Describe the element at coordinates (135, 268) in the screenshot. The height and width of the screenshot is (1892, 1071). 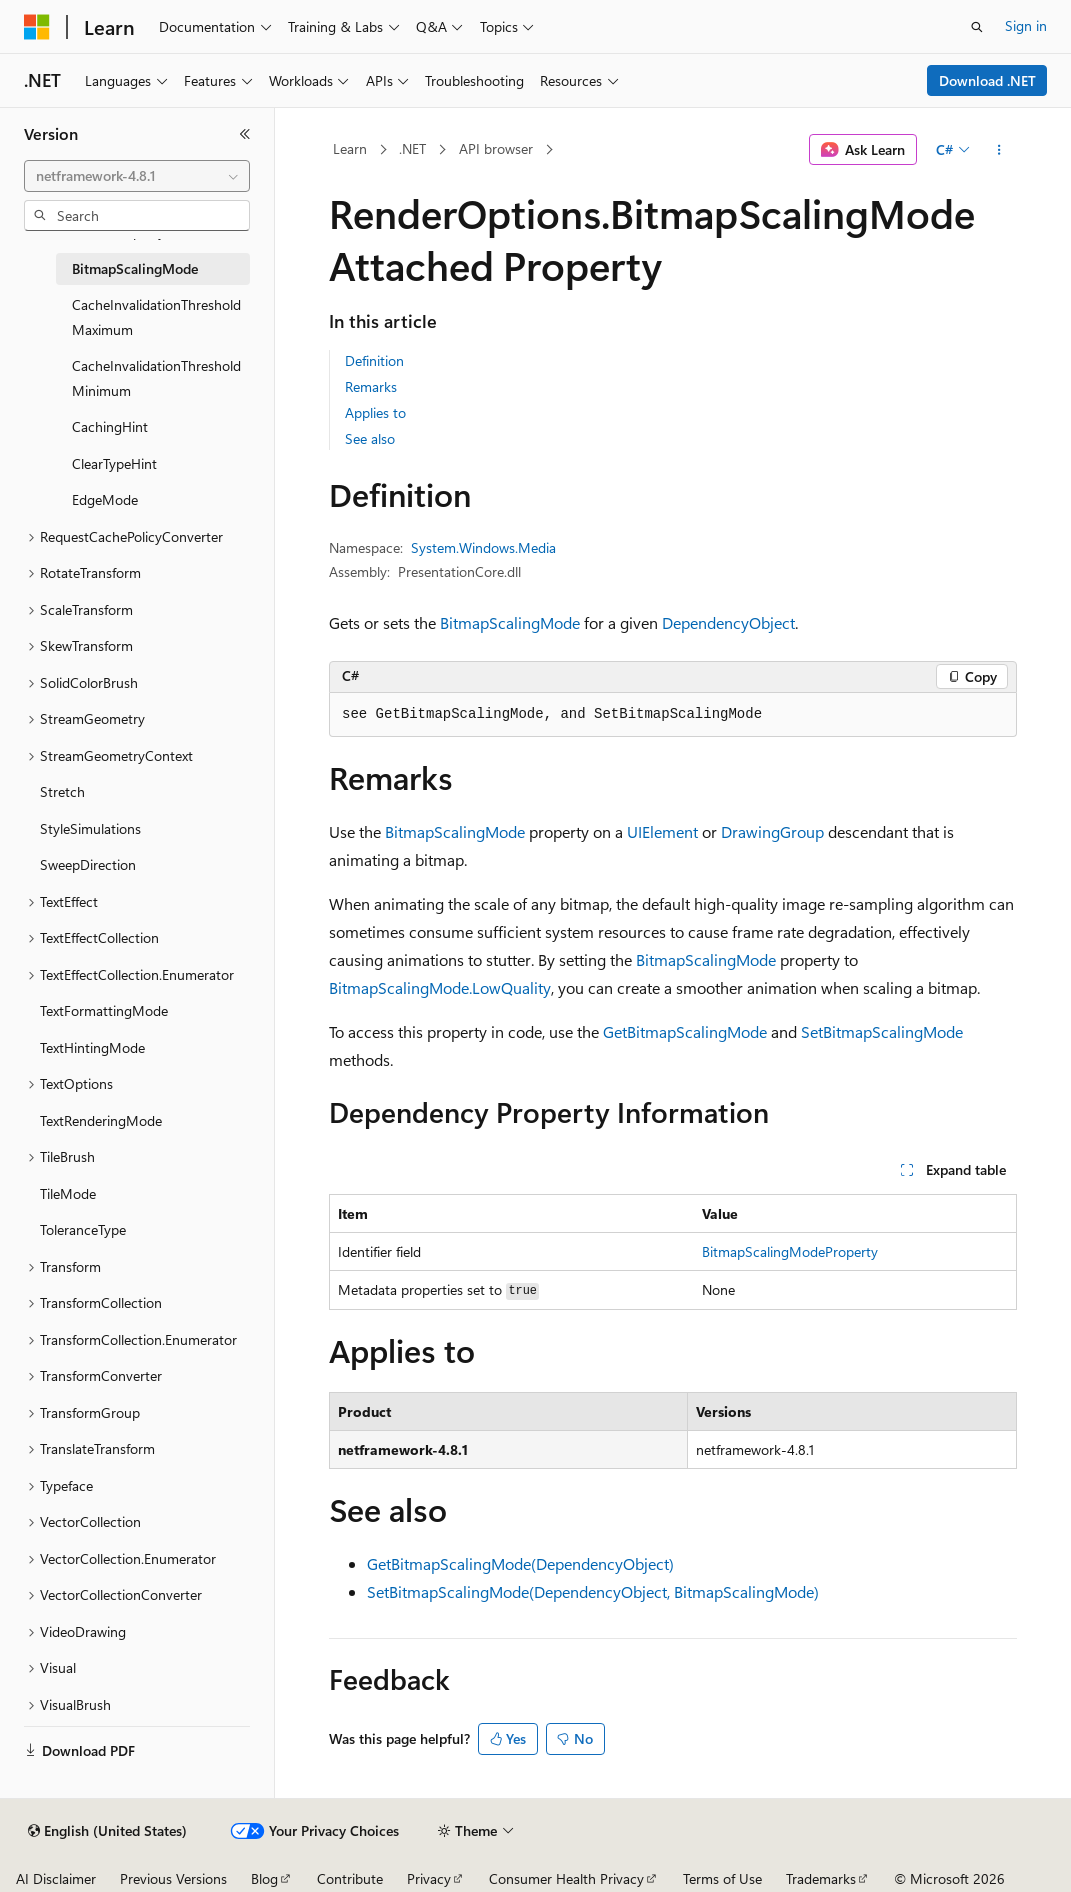
I see `BitmapScalingMode [treeitem]` at that location.